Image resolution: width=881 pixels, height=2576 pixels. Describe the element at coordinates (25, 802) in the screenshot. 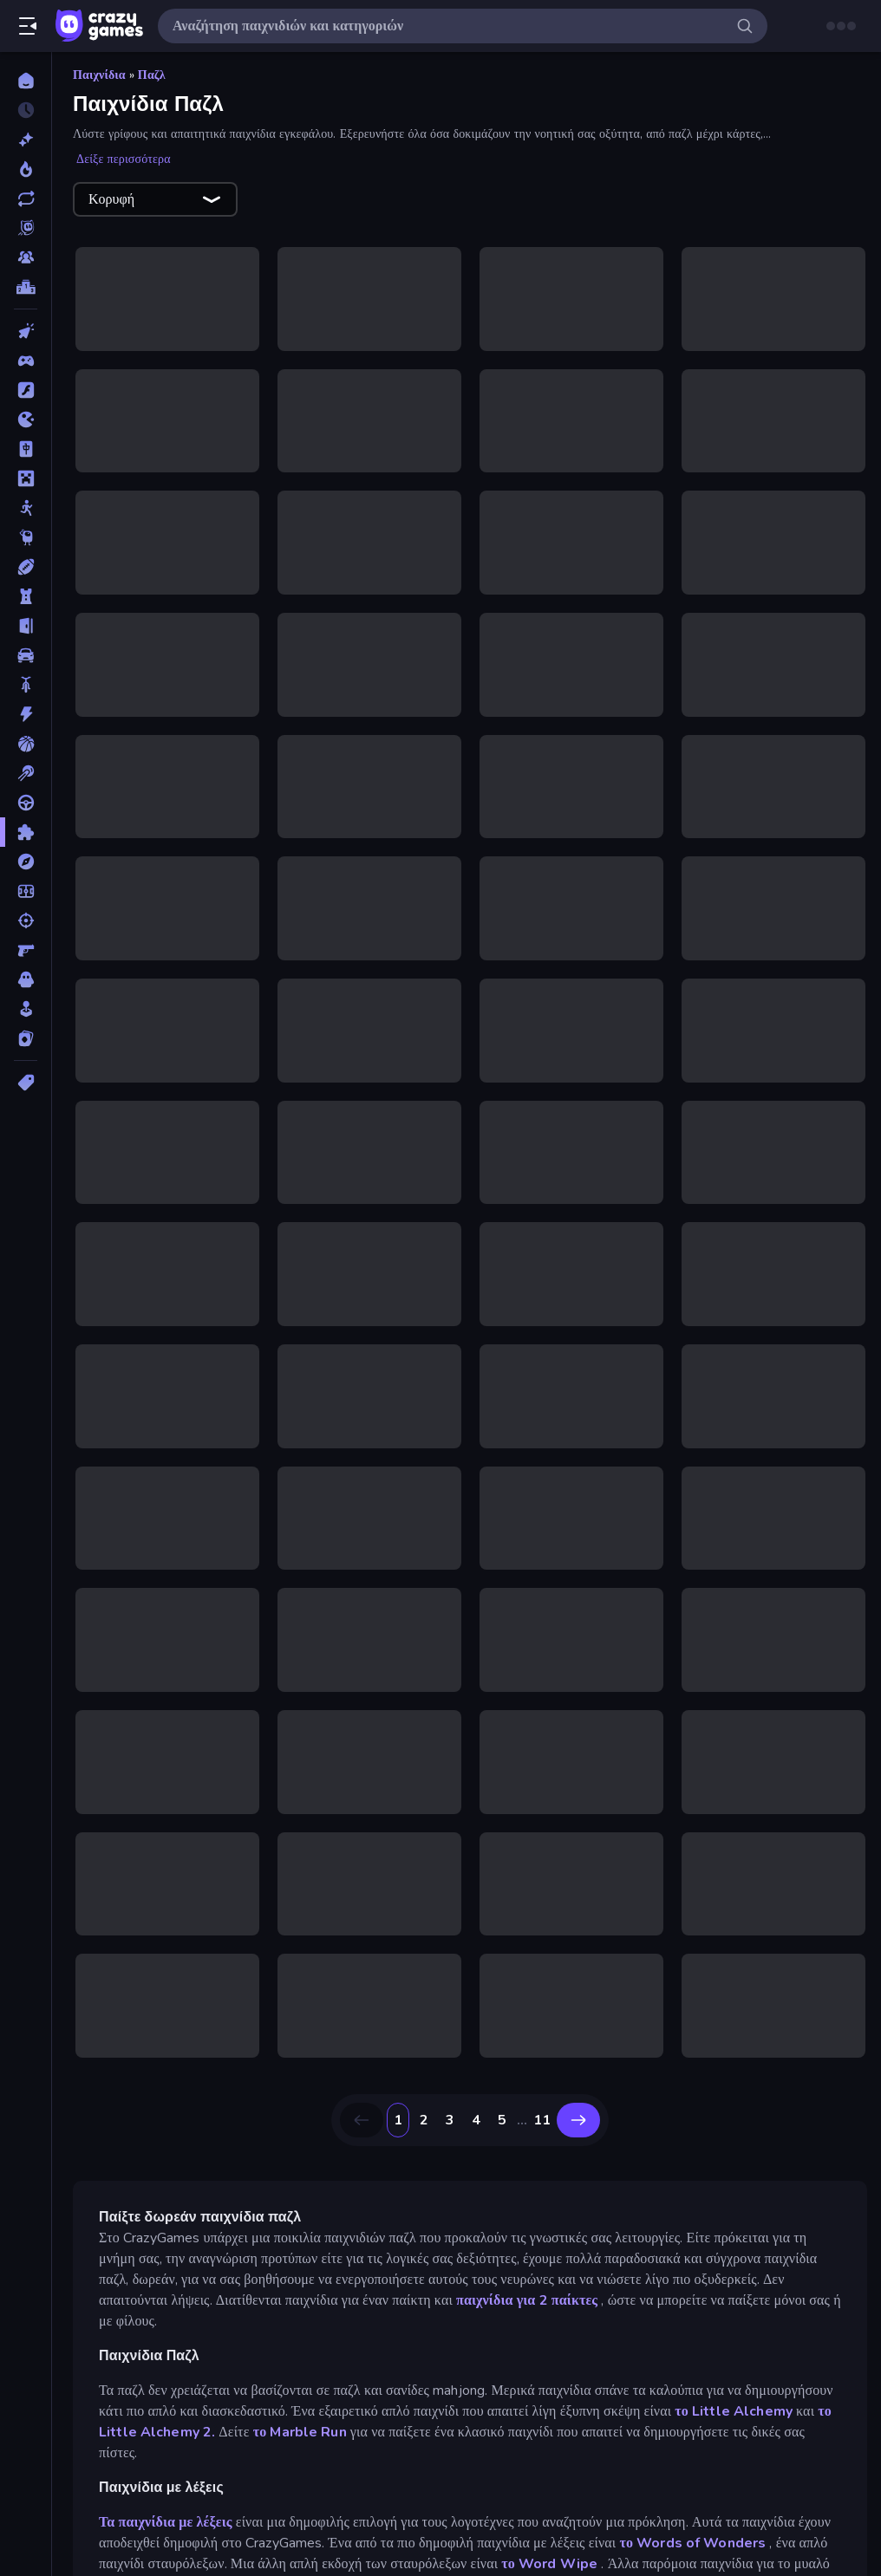

I see `[Οδήγηση]` at that location.